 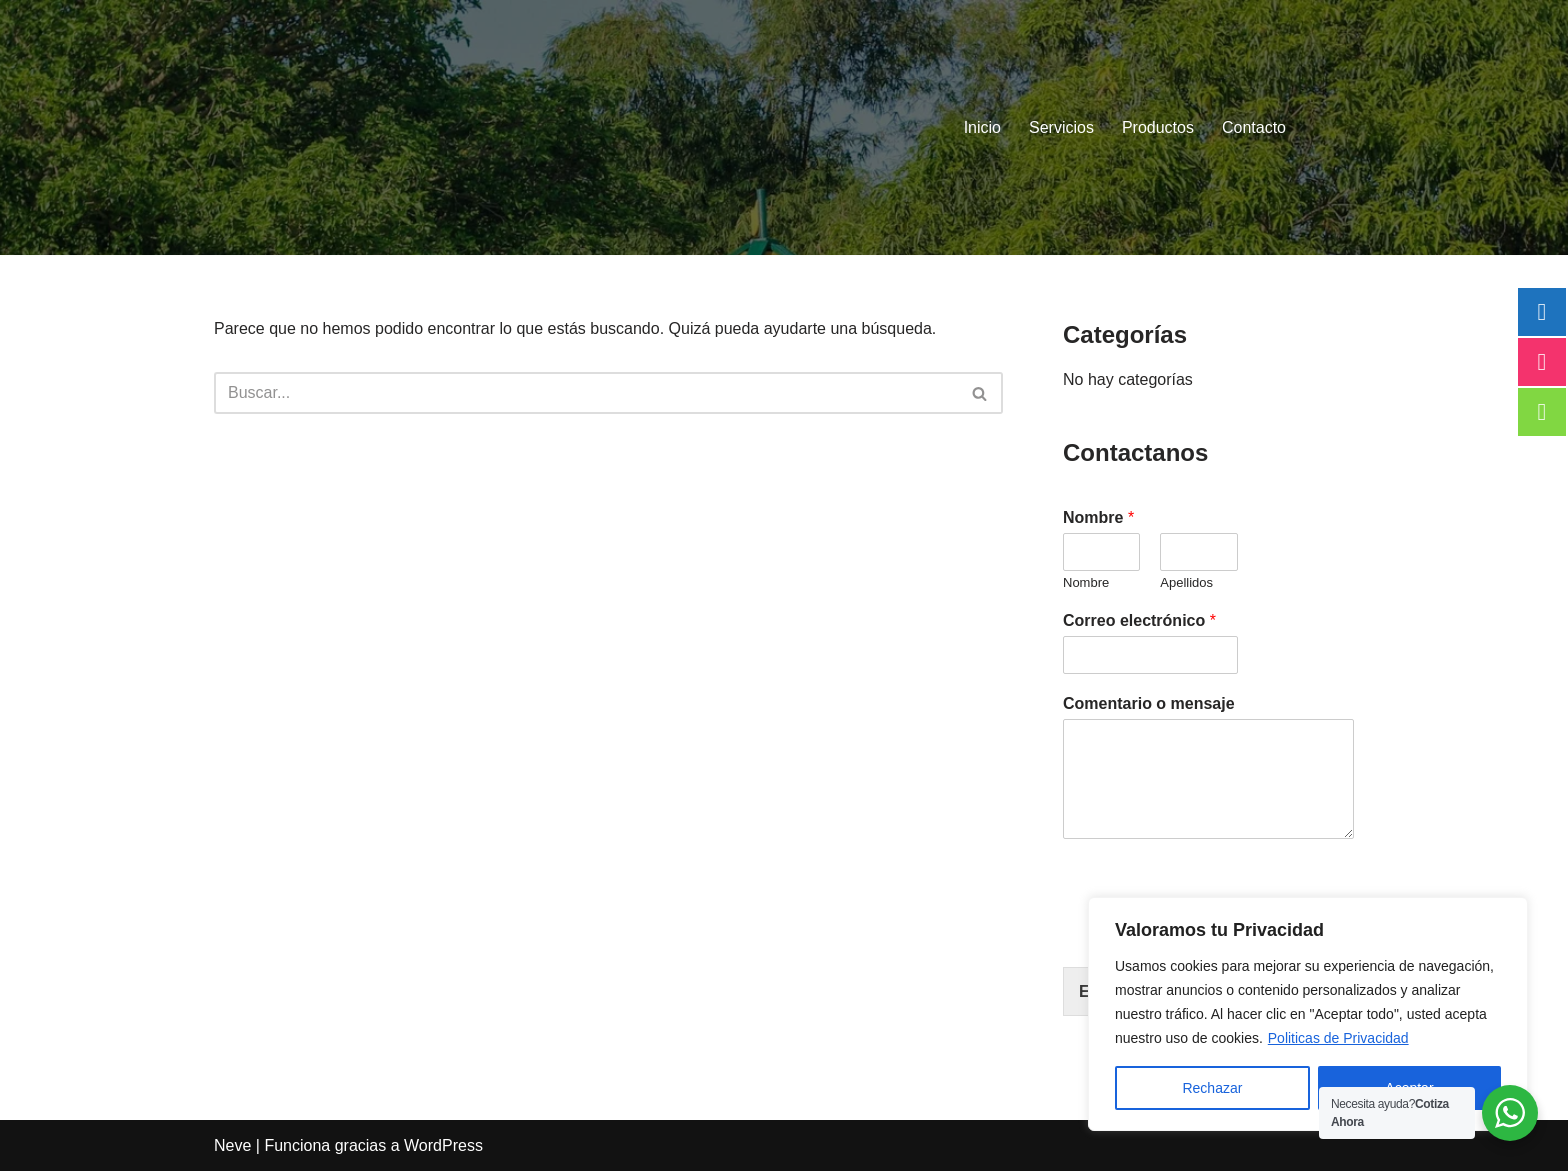 I want to click on Apellidos, so click(x=1186, y=582).